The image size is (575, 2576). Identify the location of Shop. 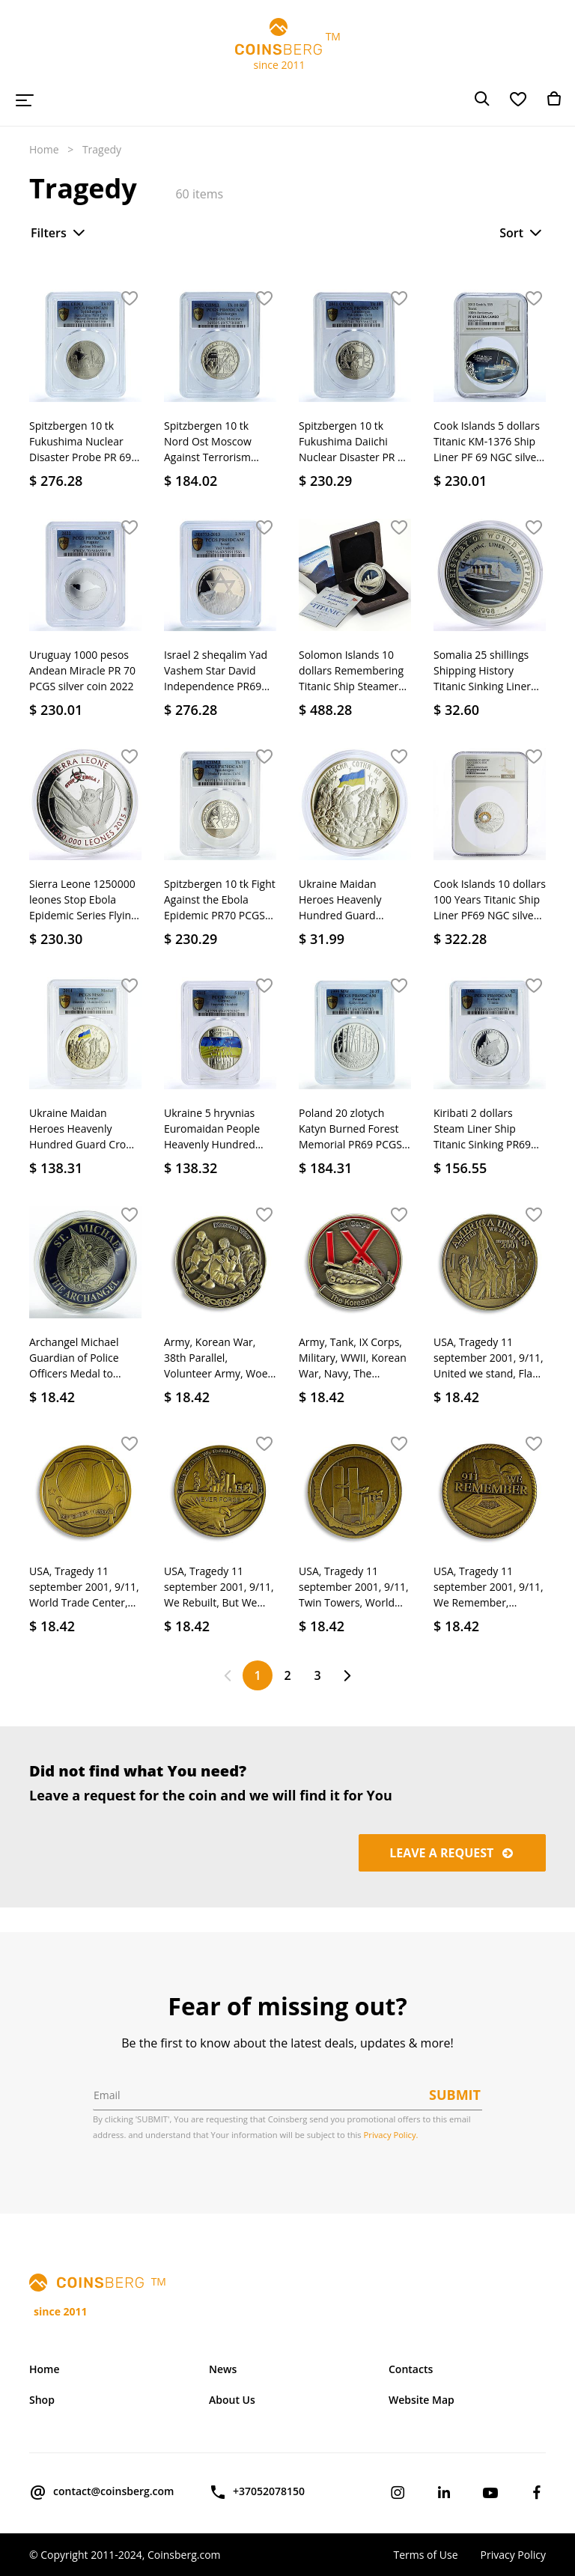
(42, 2400).